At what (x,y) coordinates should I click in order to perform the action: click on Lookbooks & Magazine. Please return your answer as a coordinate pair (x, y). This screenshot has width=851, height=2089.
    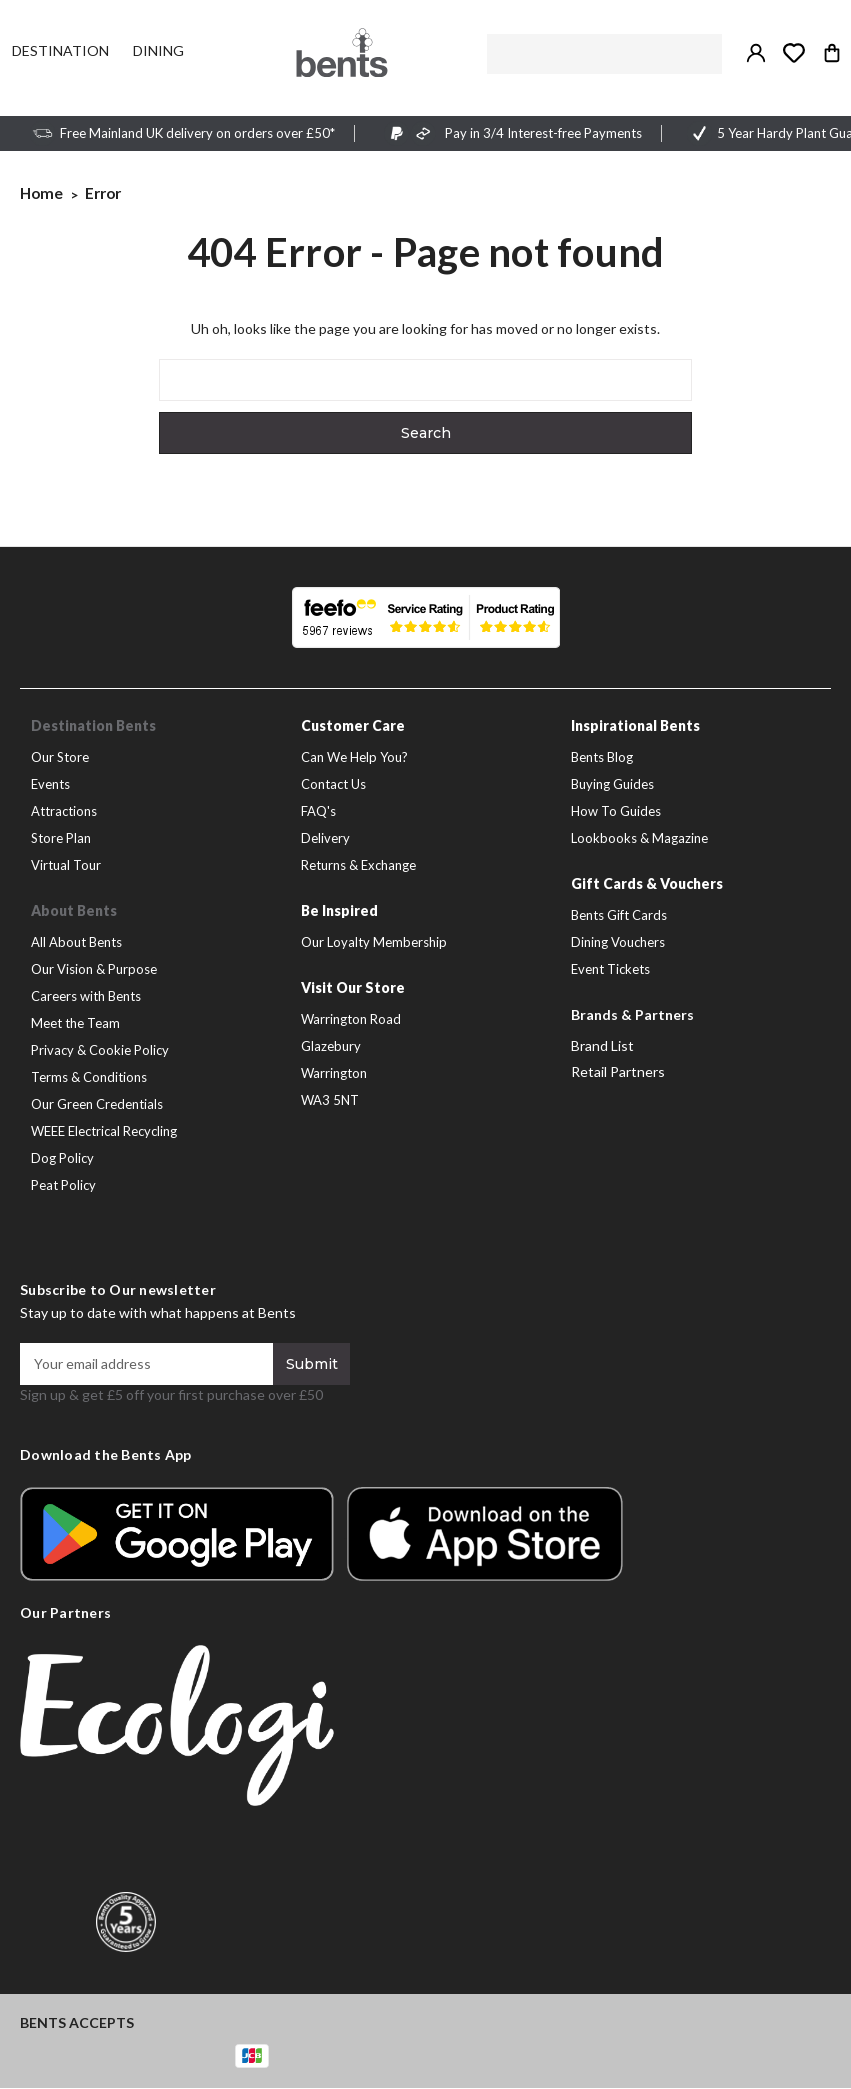
    Looking at the image, I should click on (639, 839).